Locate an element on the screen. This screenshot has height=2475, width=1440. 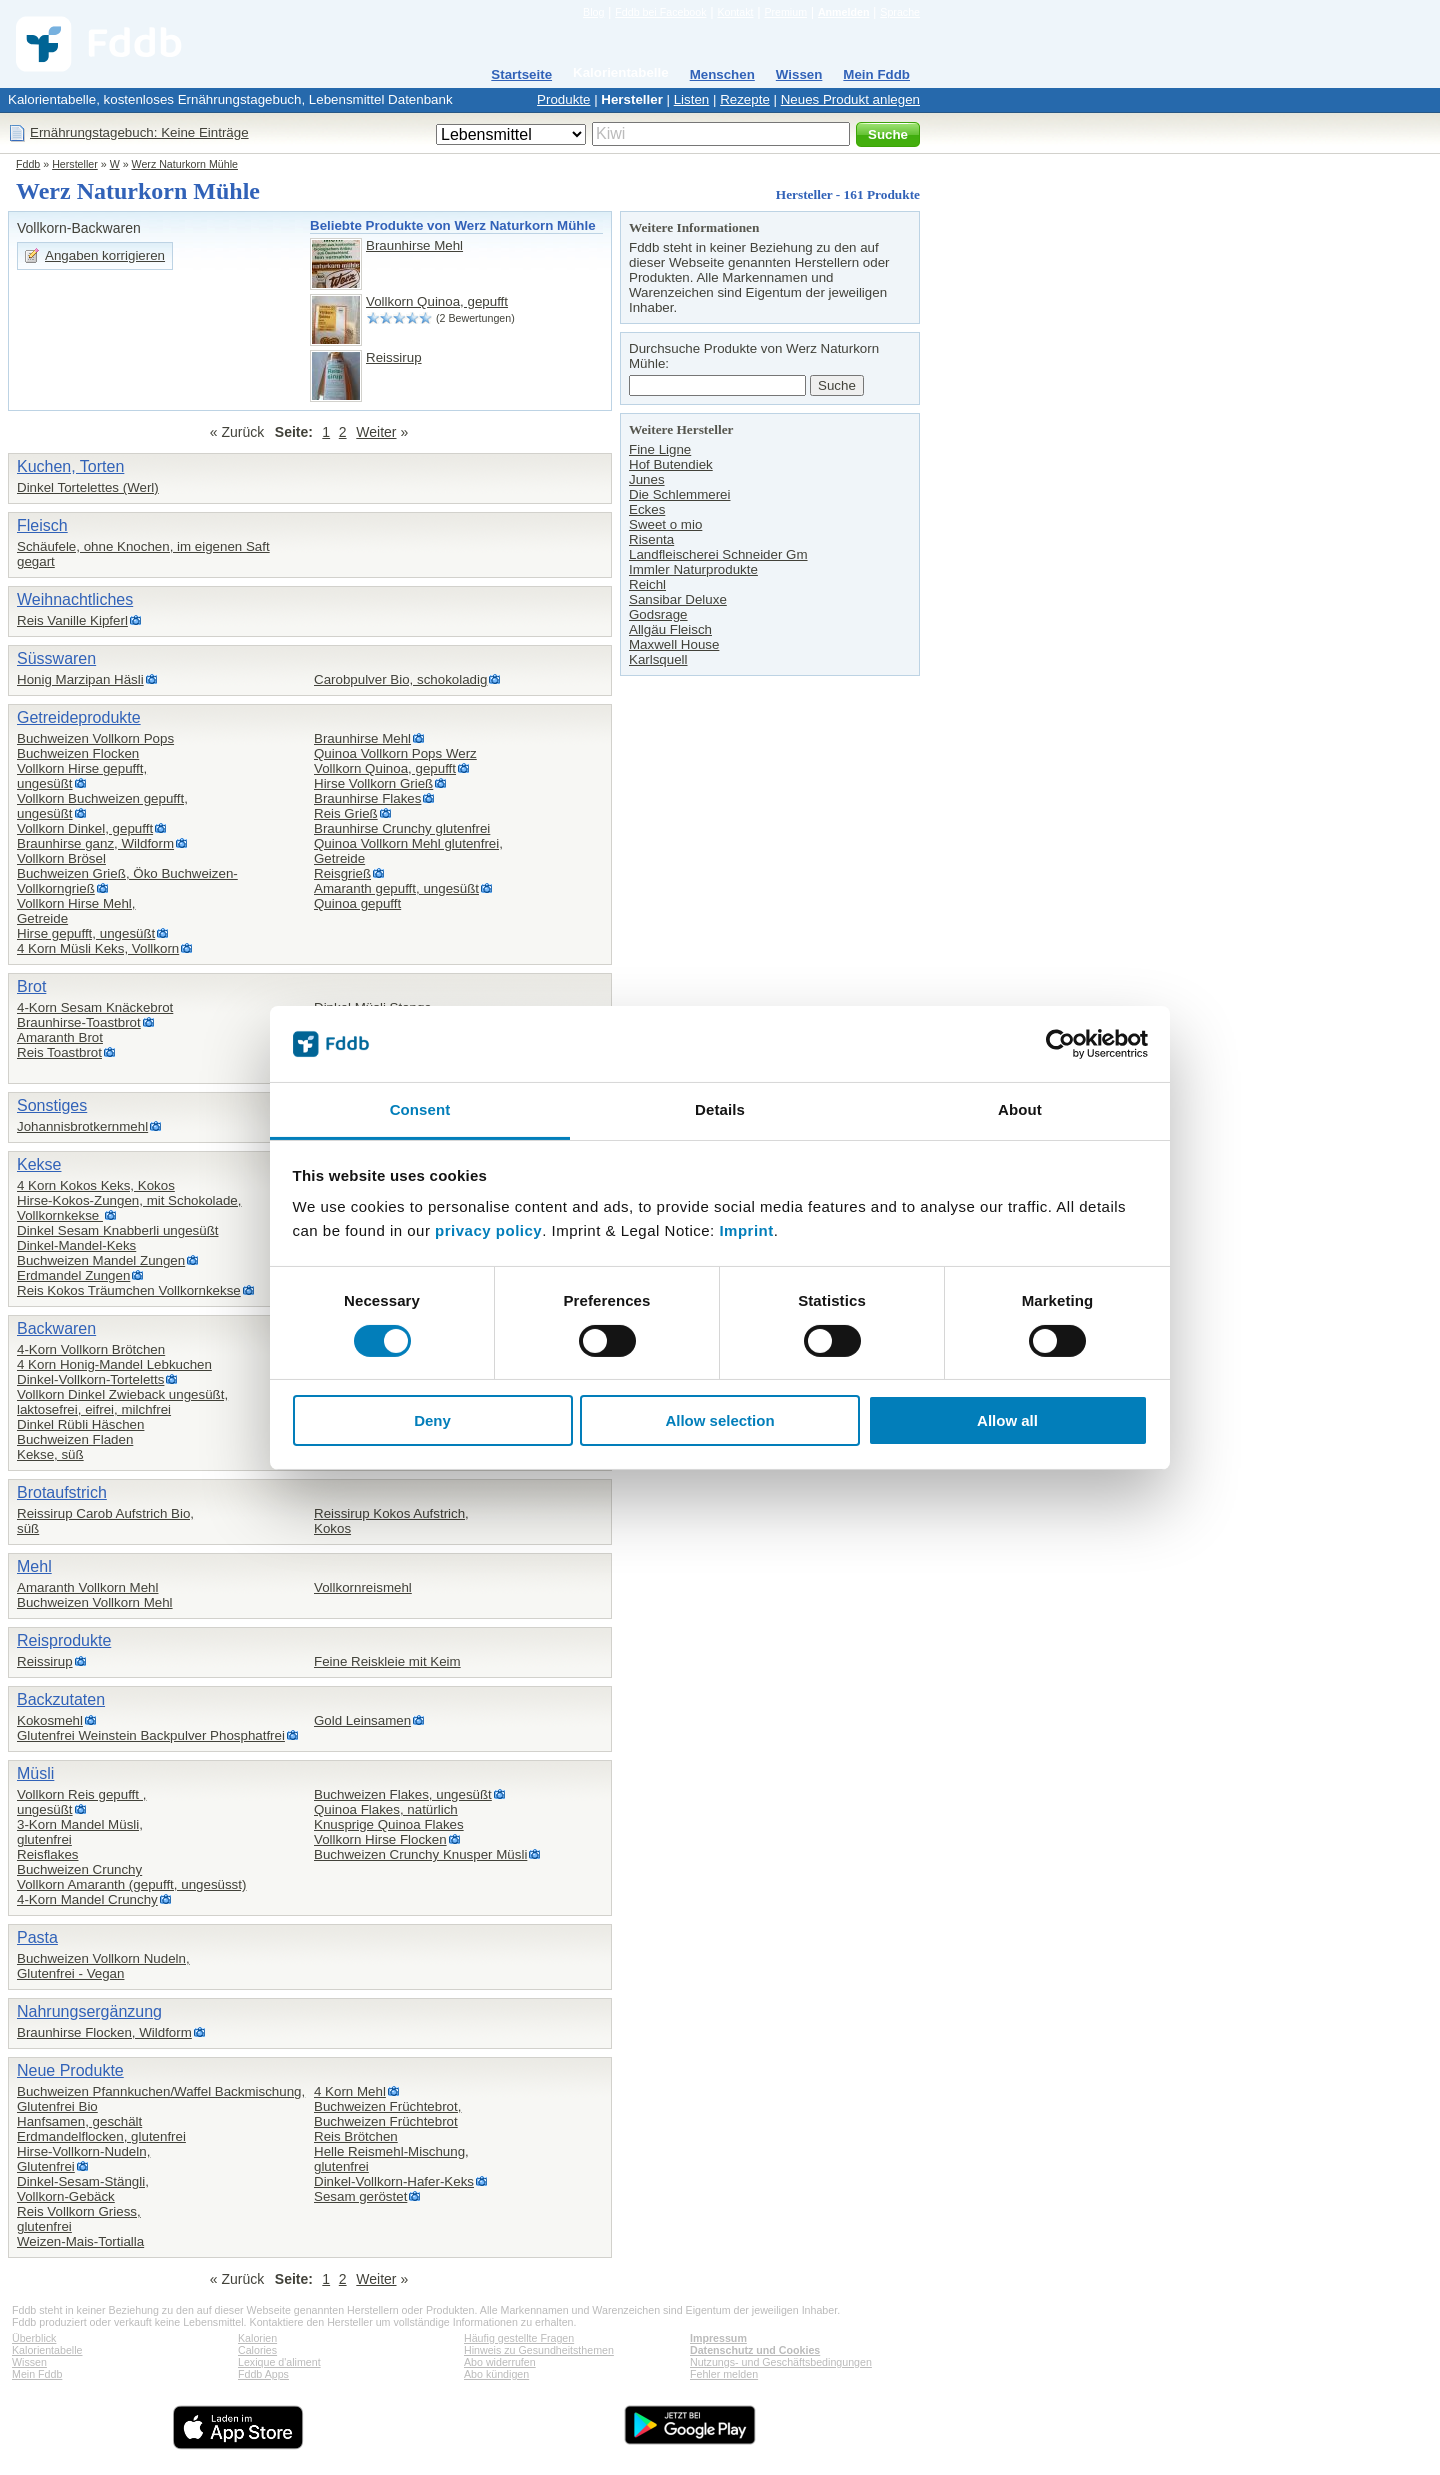
Reis Grieß is located at coordinates (346, 813).